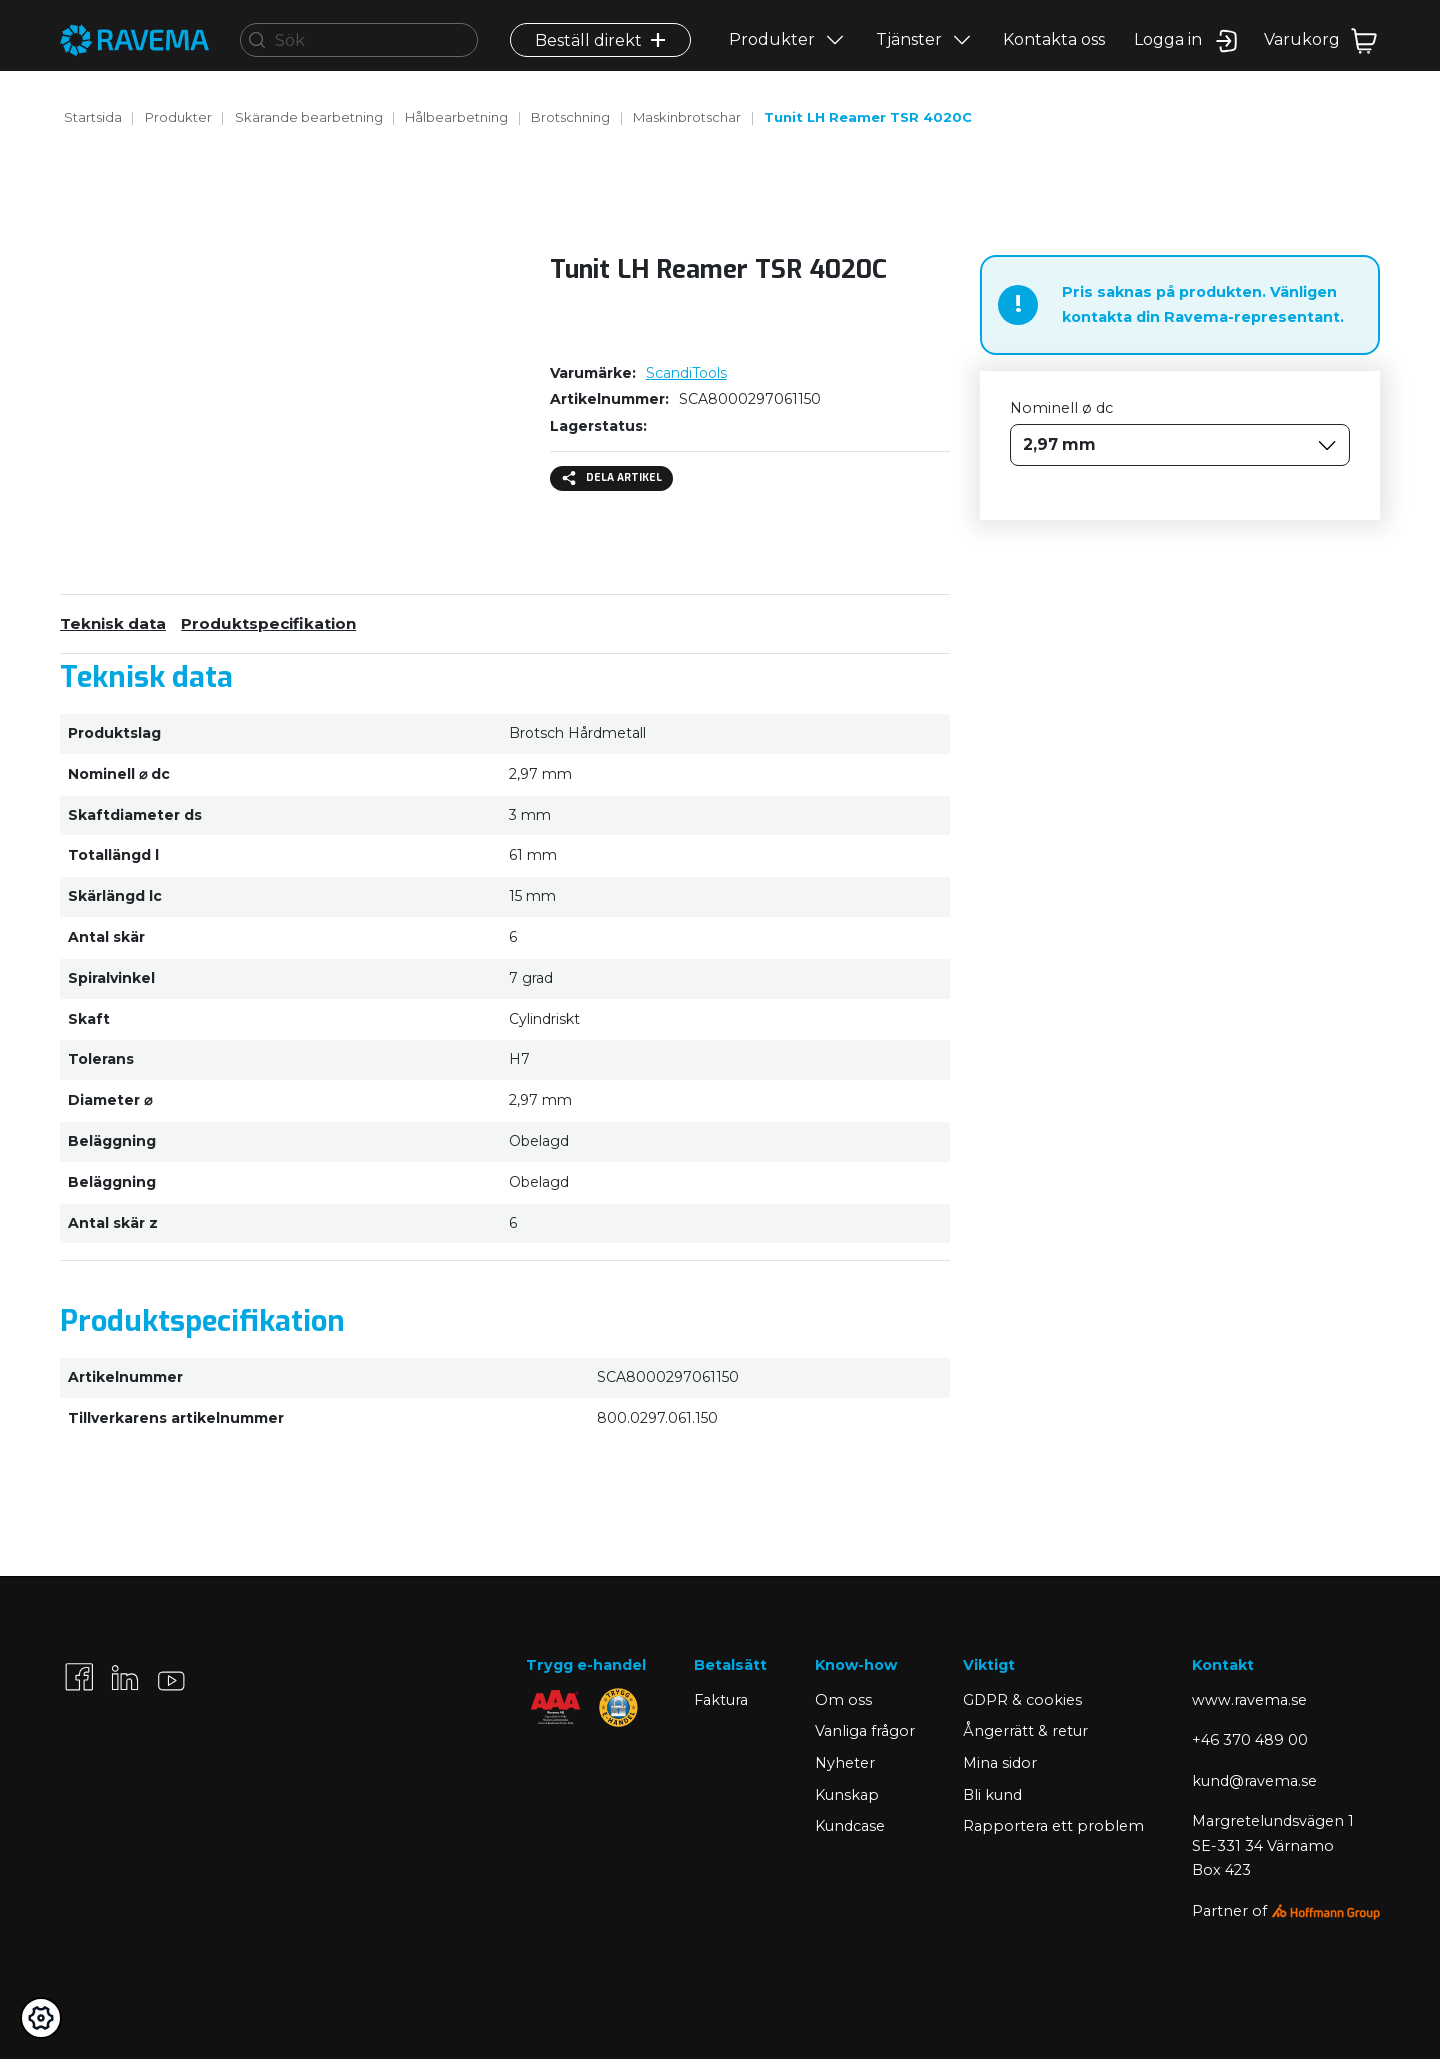 The image size is (1440, 2059). Describe the element at coordinates (772, 56) in the screenshot. I see `Produkter` at that location.